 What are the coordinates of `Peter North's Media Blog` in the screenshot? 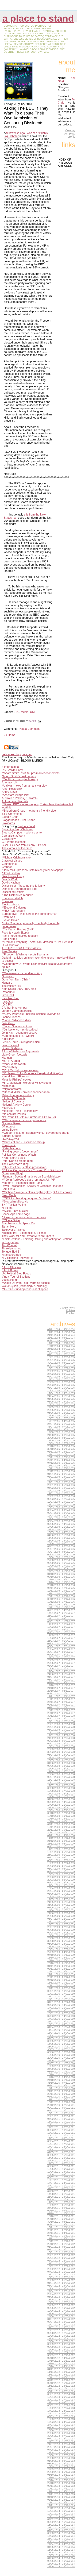 It's located at (17, 1160).